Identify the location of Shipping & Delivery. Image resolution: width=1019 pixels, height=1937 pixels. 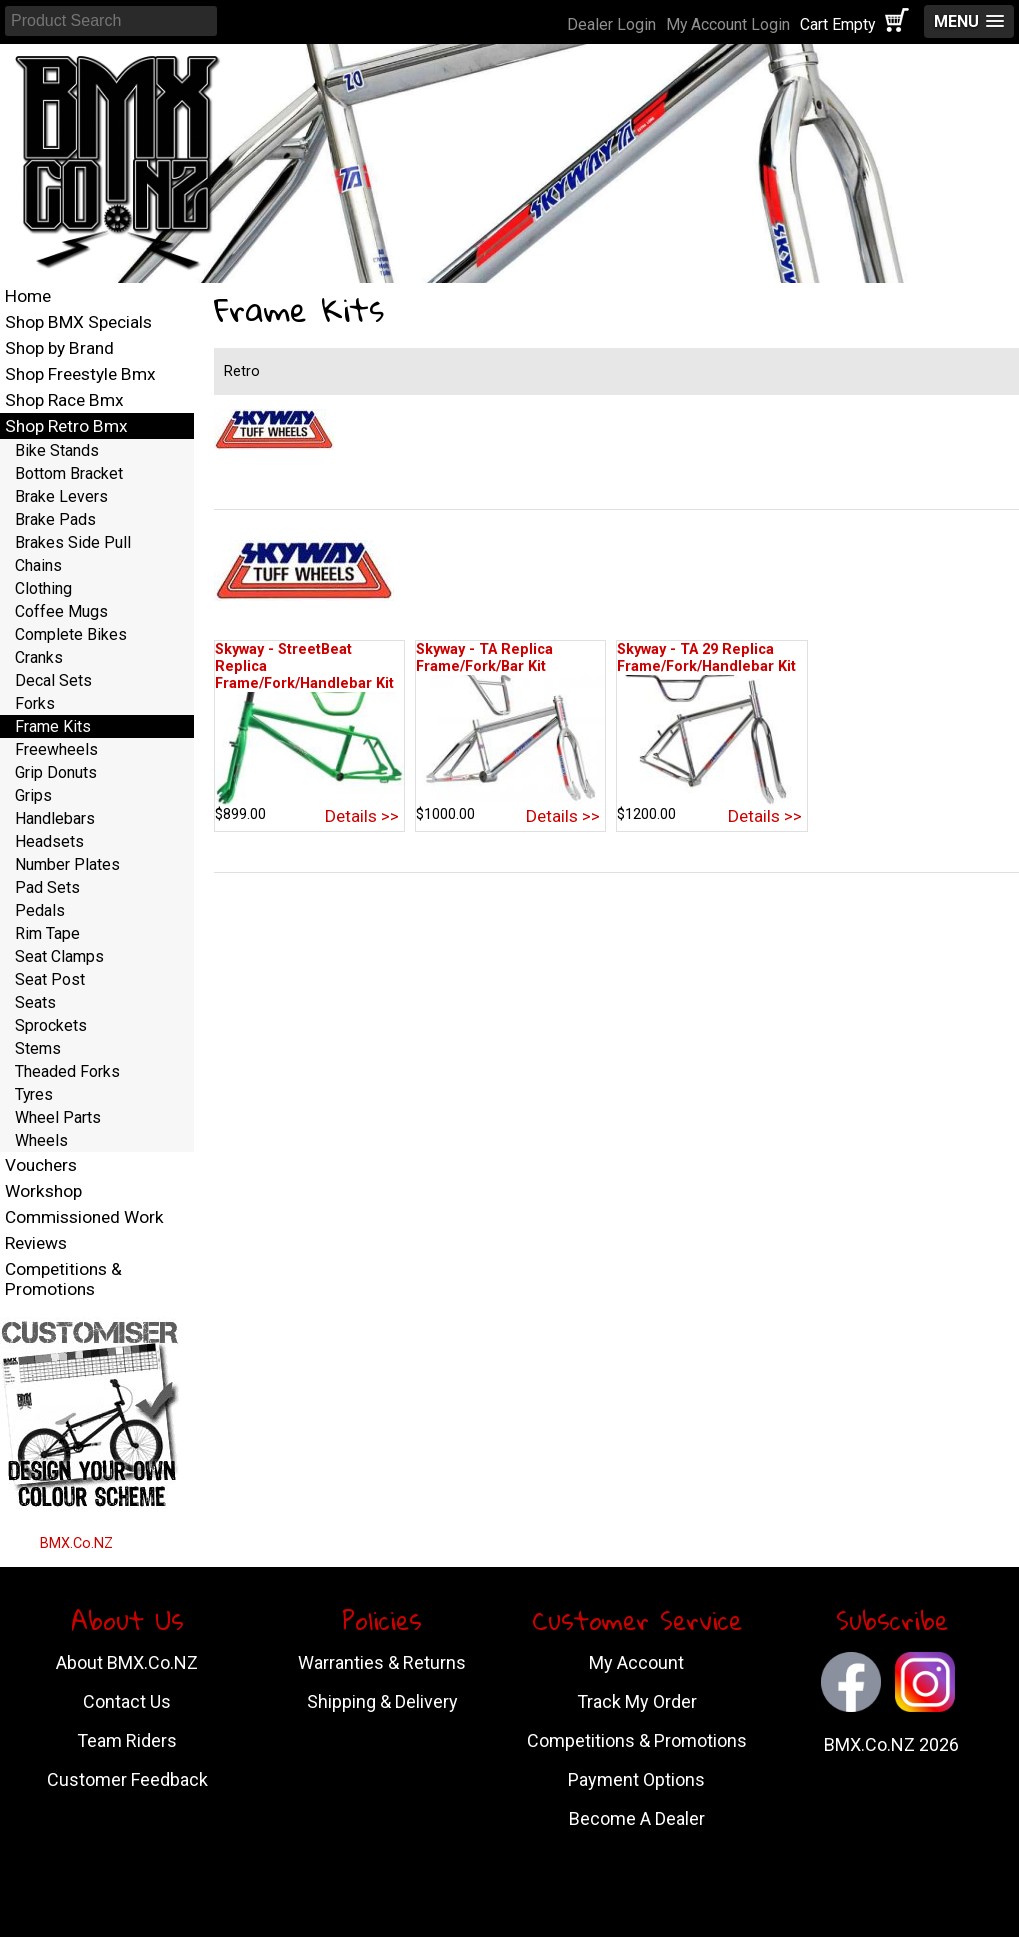
(382, 1701).